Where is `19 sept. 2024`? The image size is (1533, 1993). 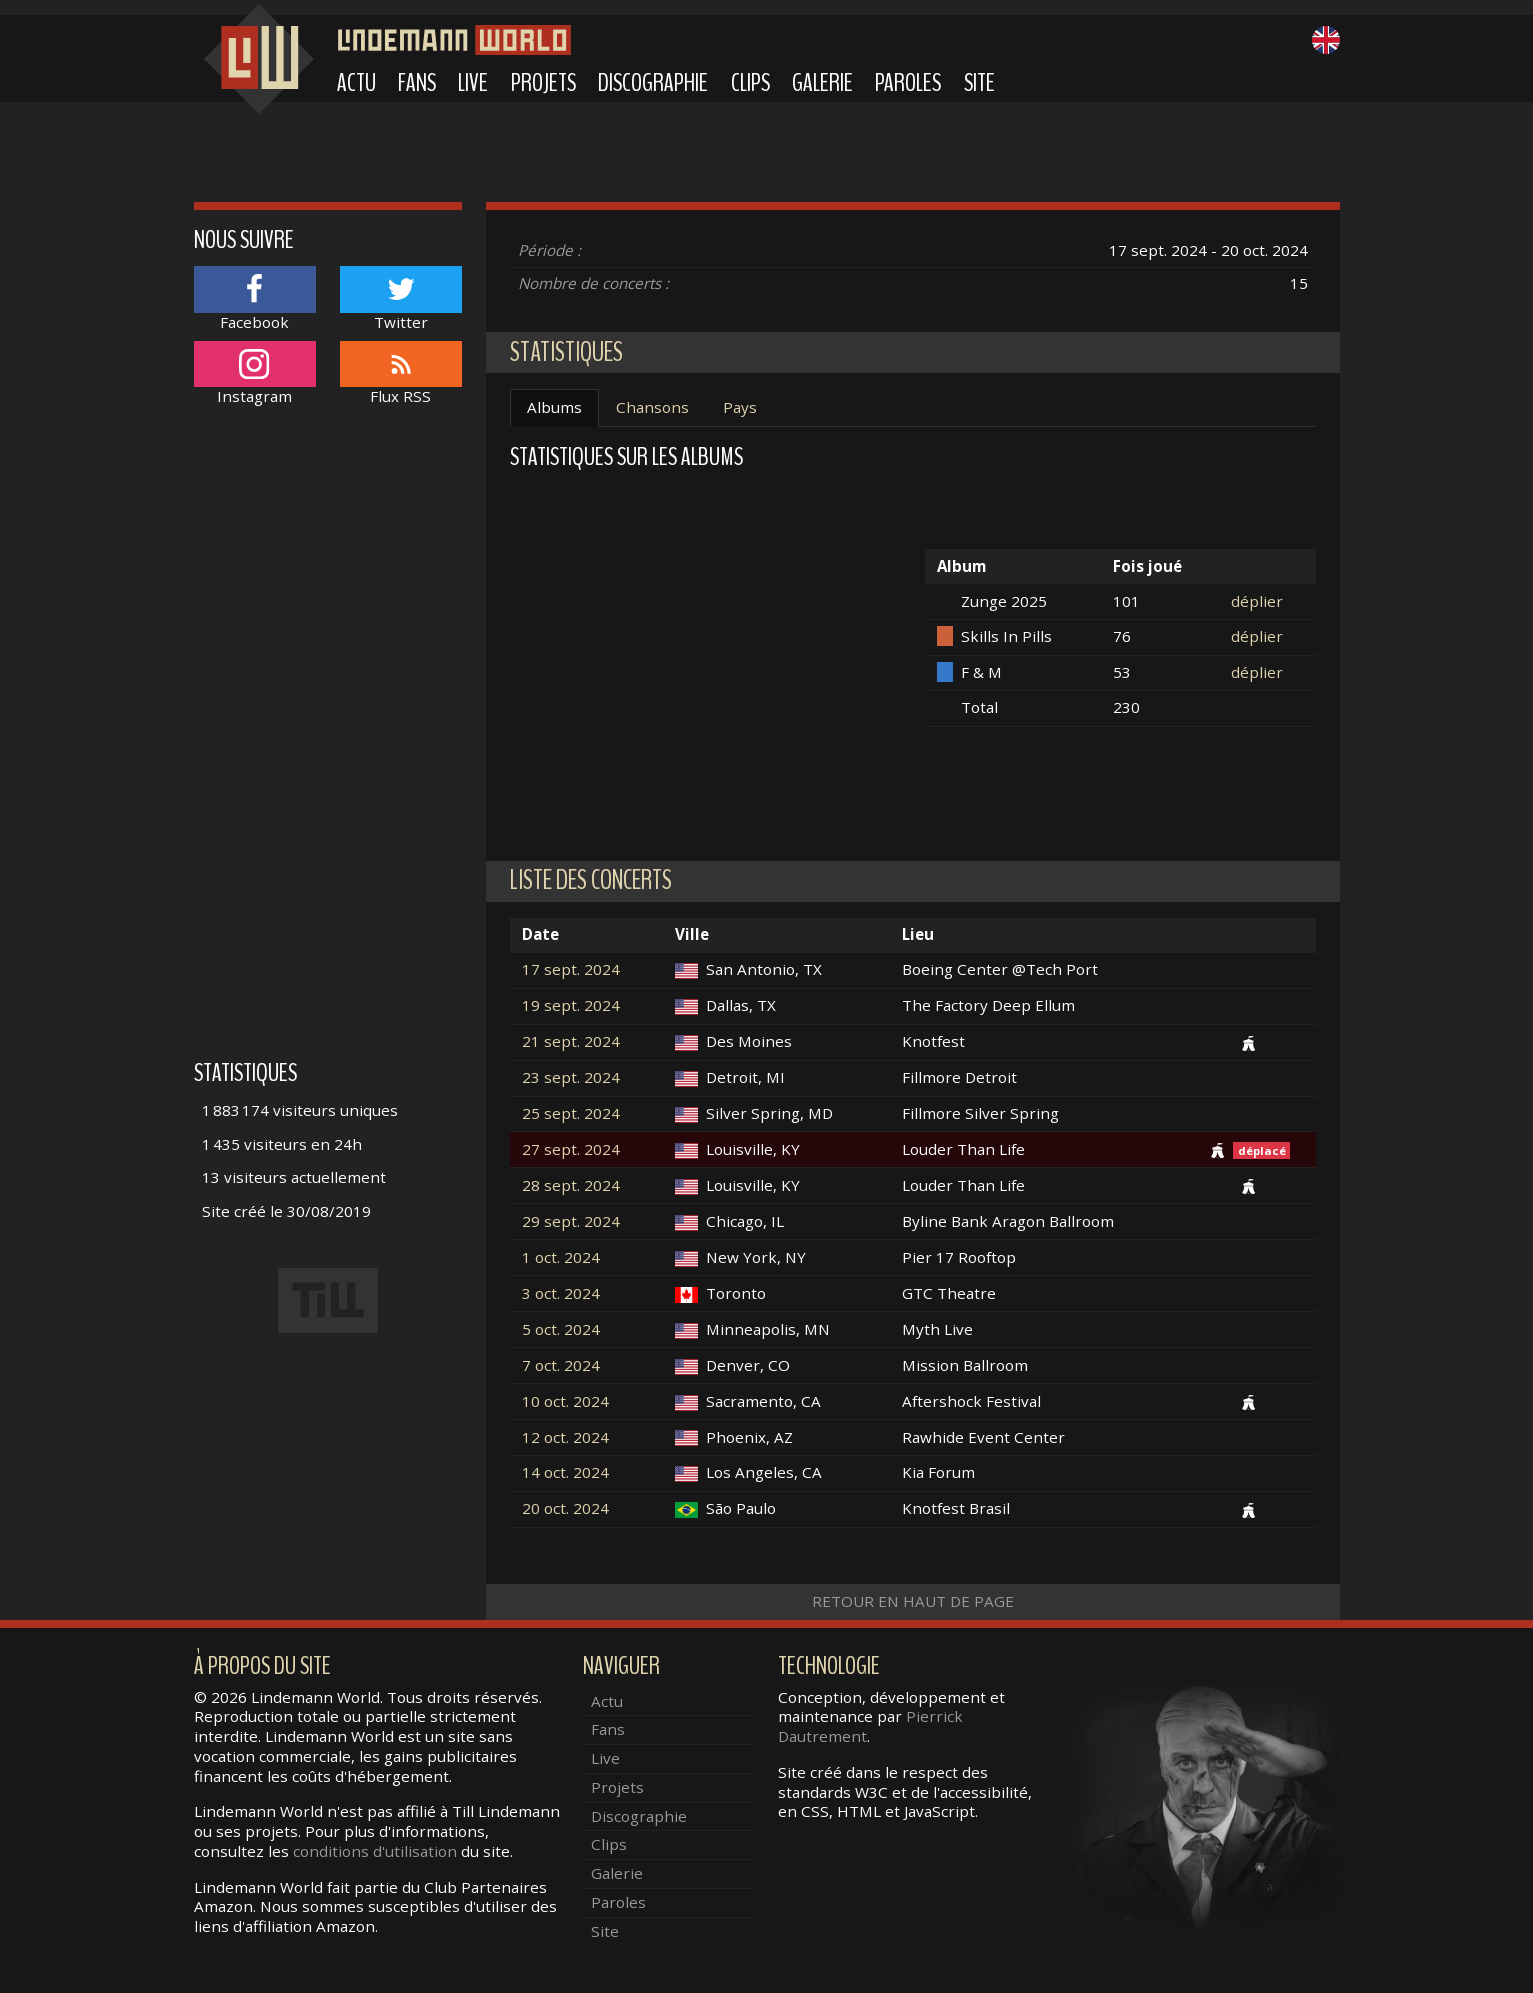 19 sept. 2024 is located at coordinates (571, 1005).